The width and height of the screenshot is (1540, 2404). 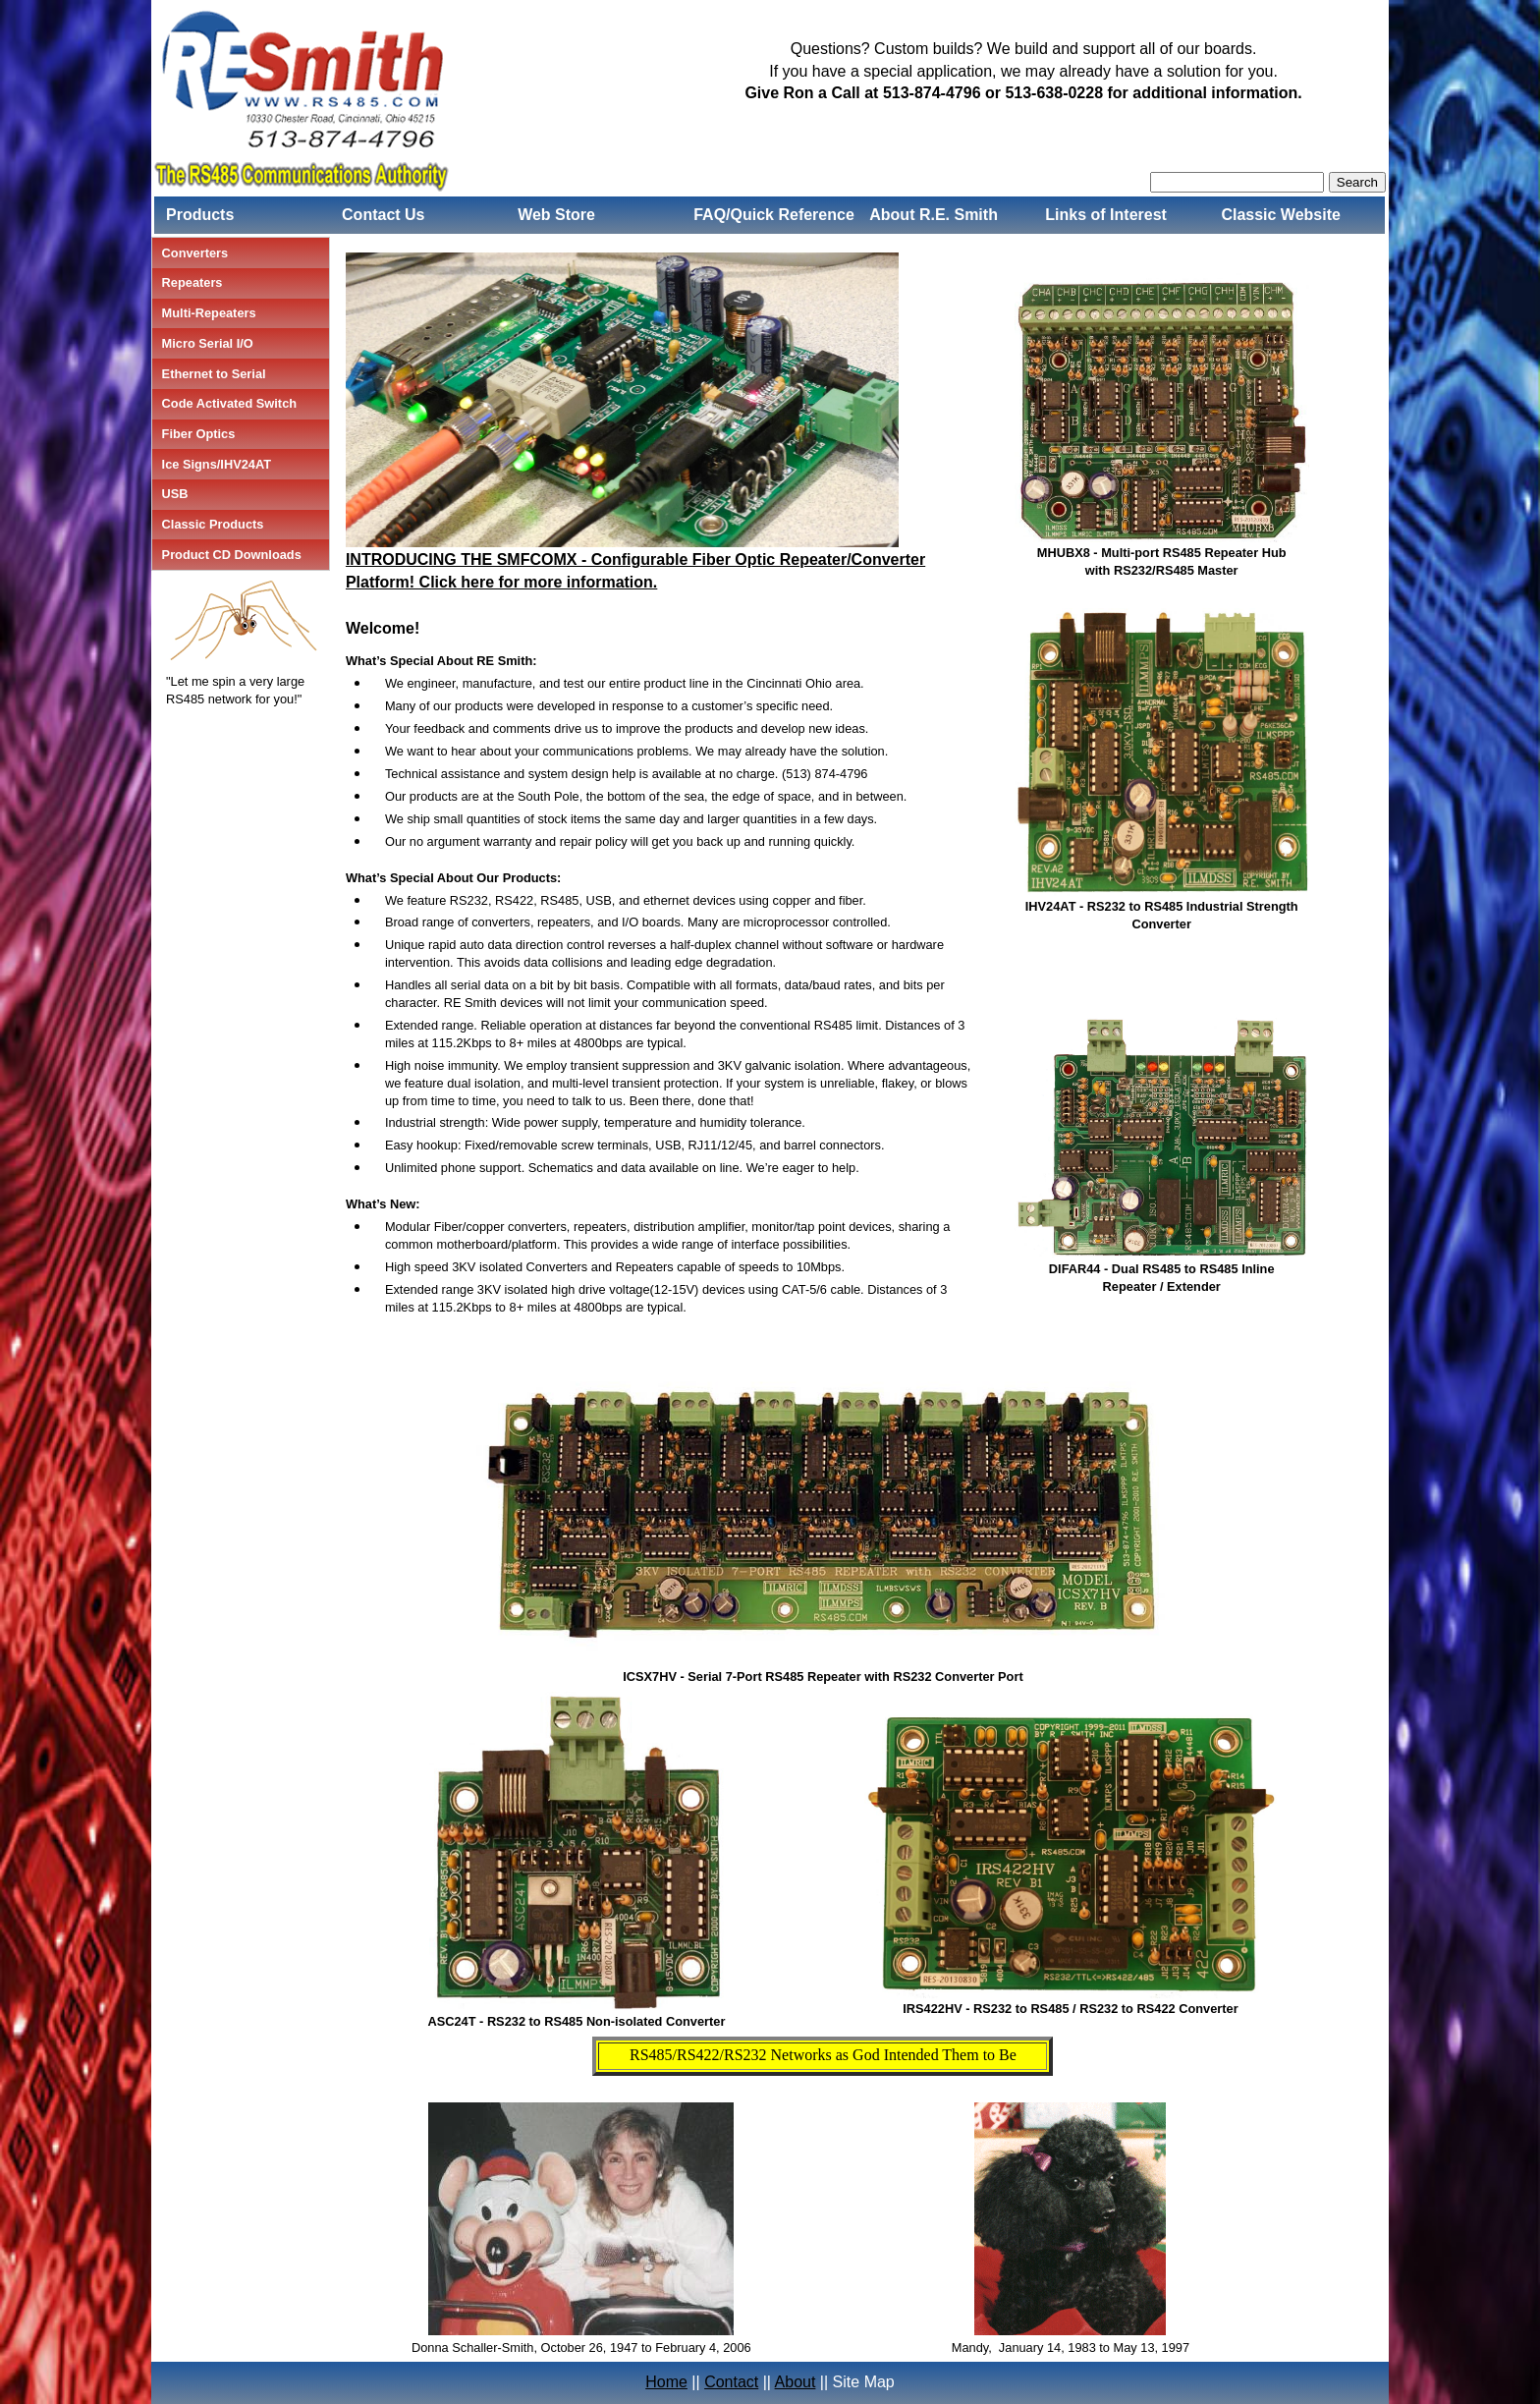 I want to click on About R.E. Smith, so click(x=933, y=214).